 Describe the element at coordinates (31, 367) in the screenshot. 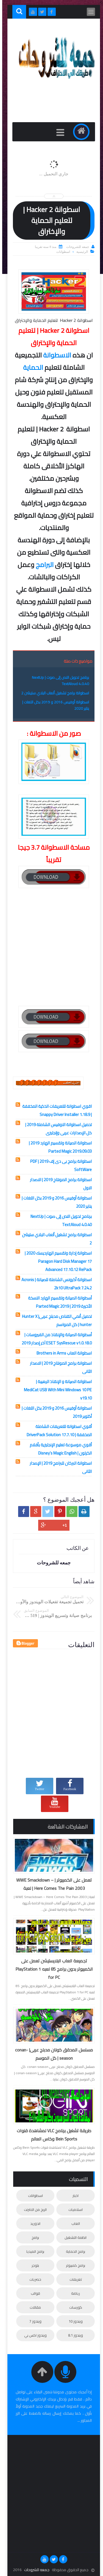

I see `الحماية` at that location.